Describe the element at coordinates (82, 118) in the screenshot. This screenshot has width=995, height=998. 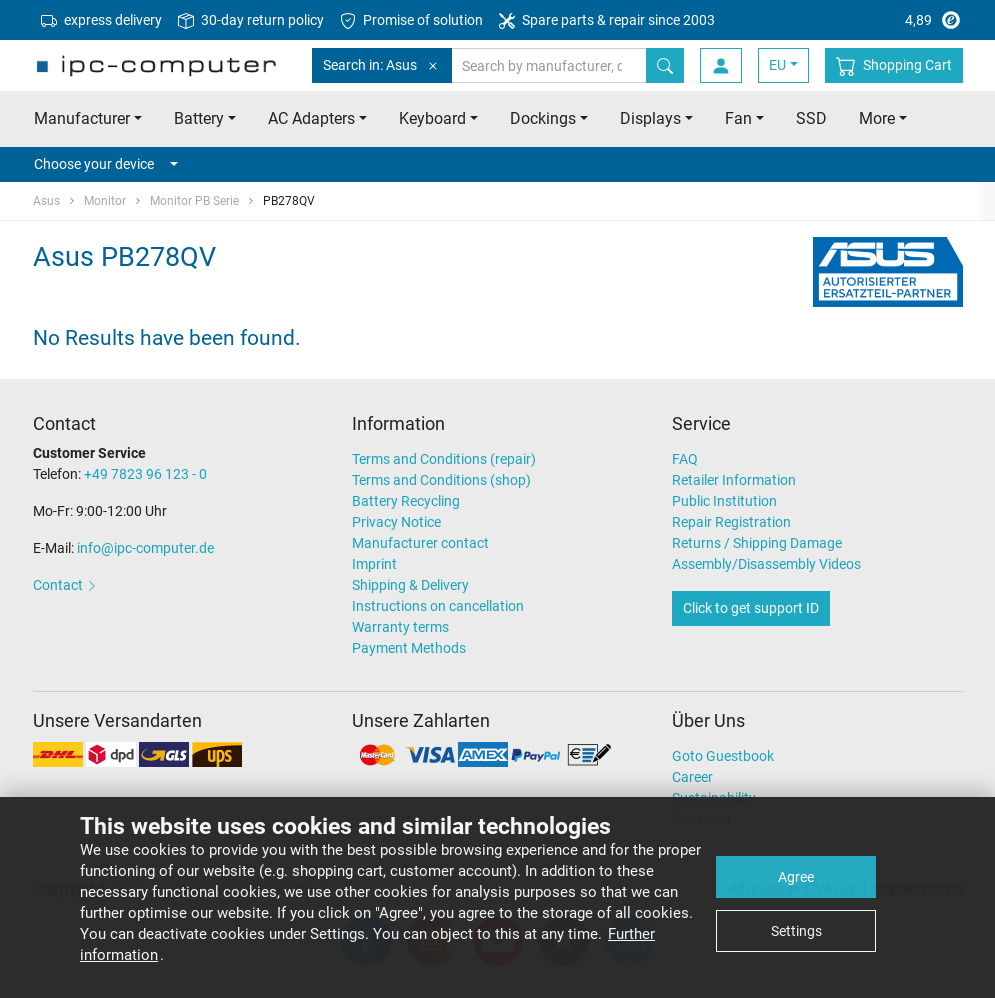
I see `Manufacturer [button]` at that location.